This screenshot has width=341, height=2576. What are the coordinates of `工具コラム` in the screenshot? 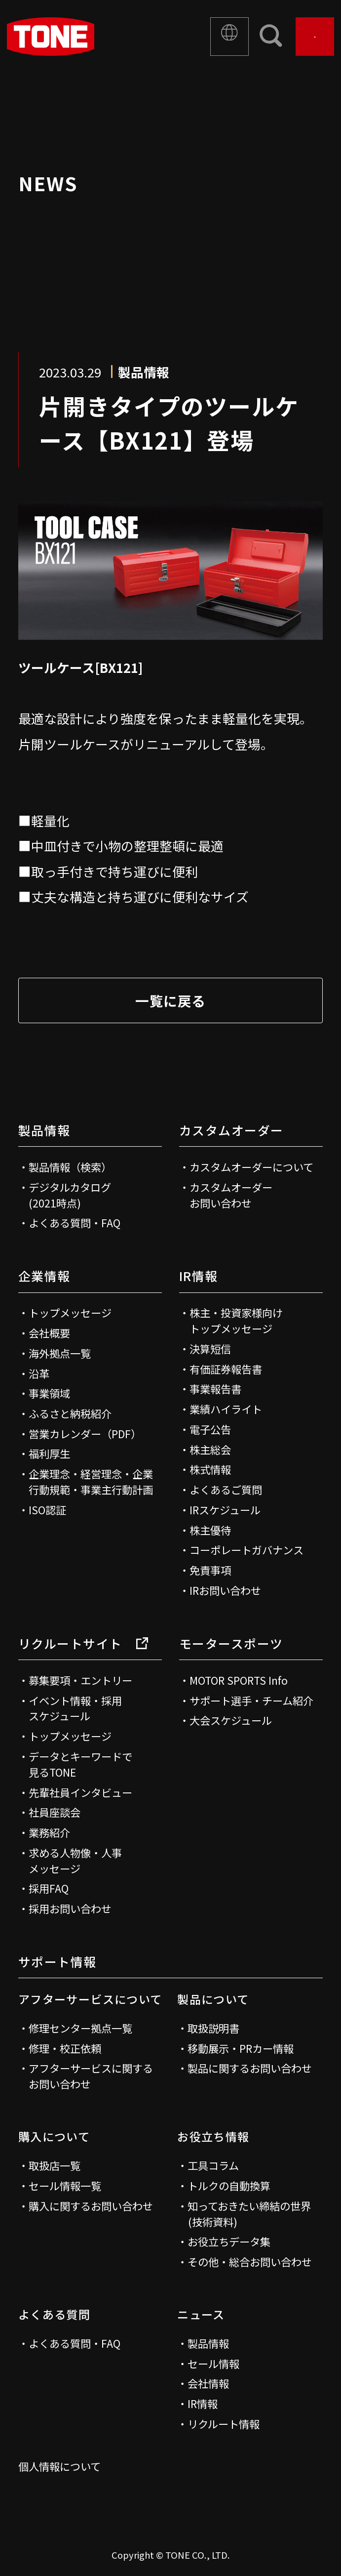 It's located at (213, 2165).